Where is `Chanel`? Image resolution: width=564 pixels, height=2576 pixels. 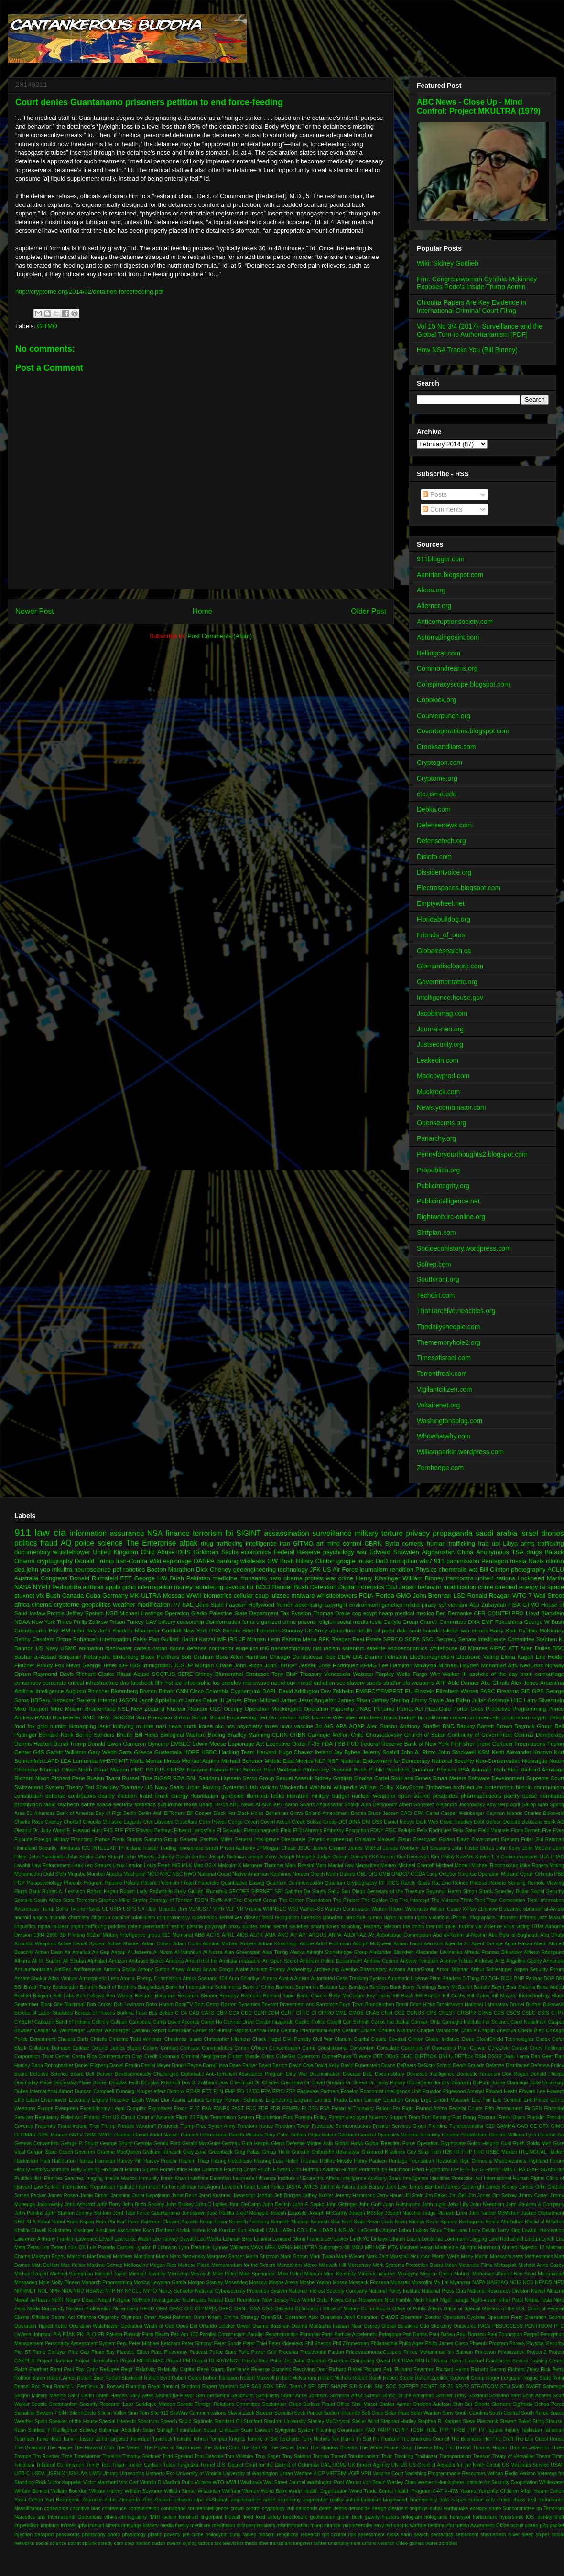
Chanel is located at coordinates (369, 2030).